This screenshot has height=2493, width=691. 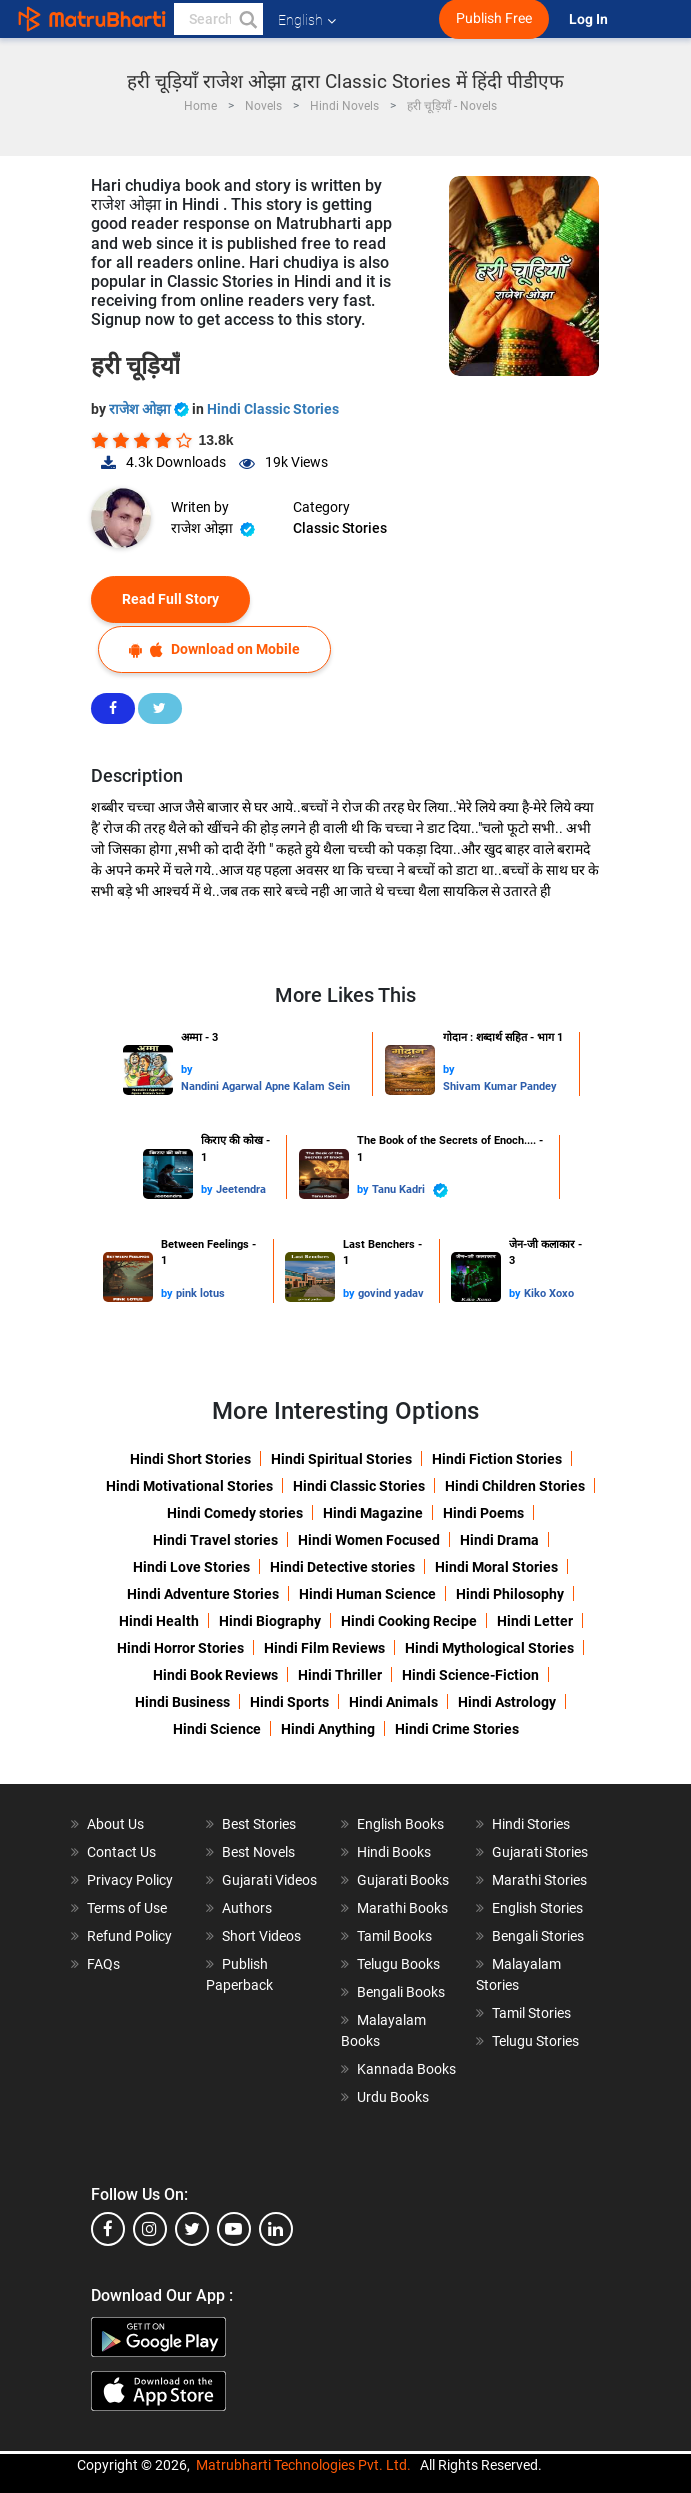 I want to click on Hindi Fiction Stories, so click(x=497, y=1459).